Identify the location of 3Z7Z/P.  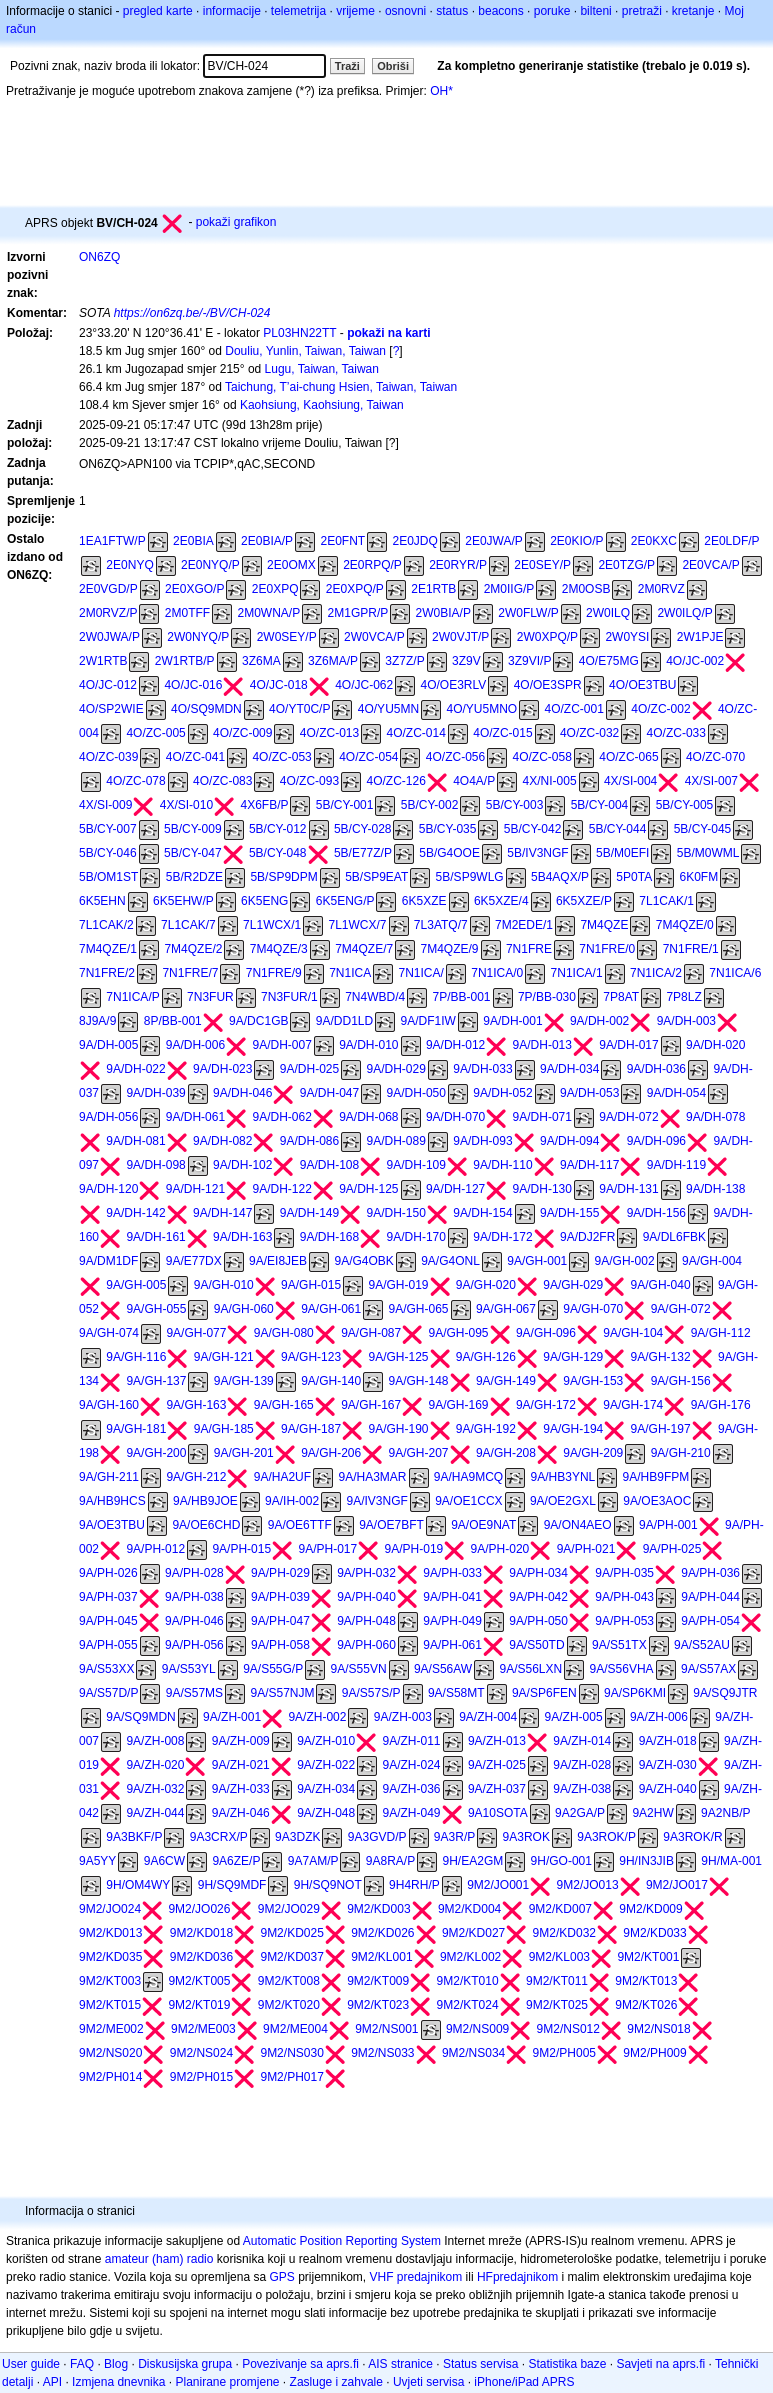
(404, 661).